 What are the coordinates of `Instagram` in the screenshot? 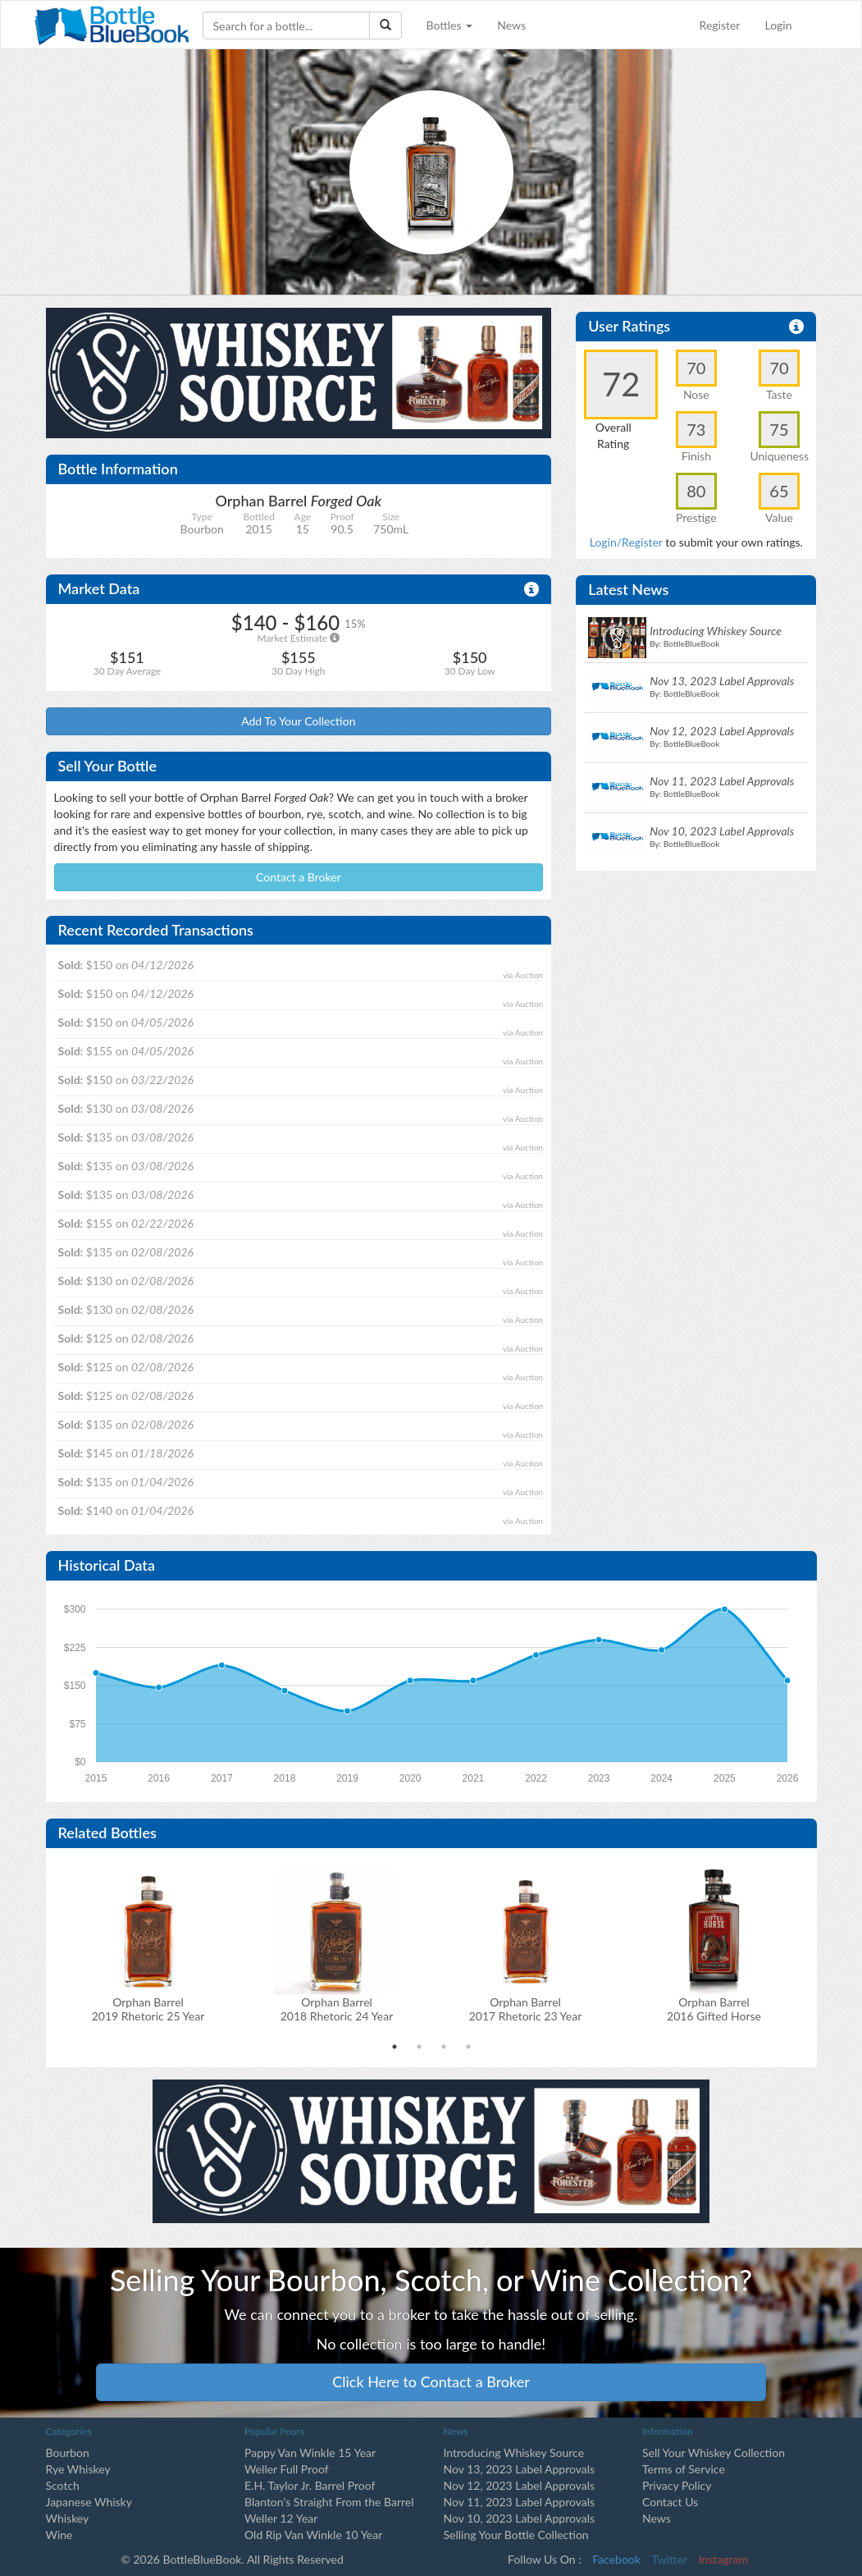 It's located at (723, 2559).